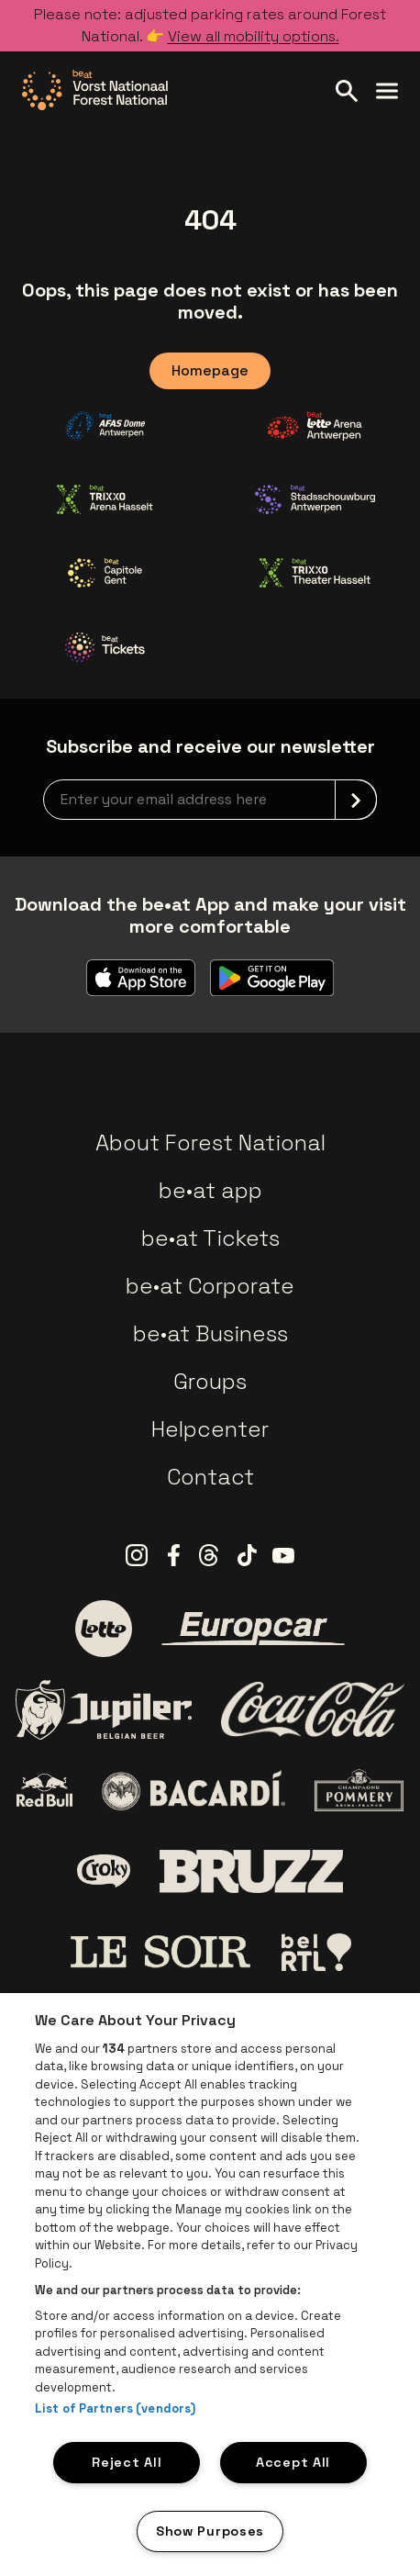 This screenshot has width=420, height=2576. Describe the element at coordinates (210, 1476) in the screenshot. I see `Contact` at that location.